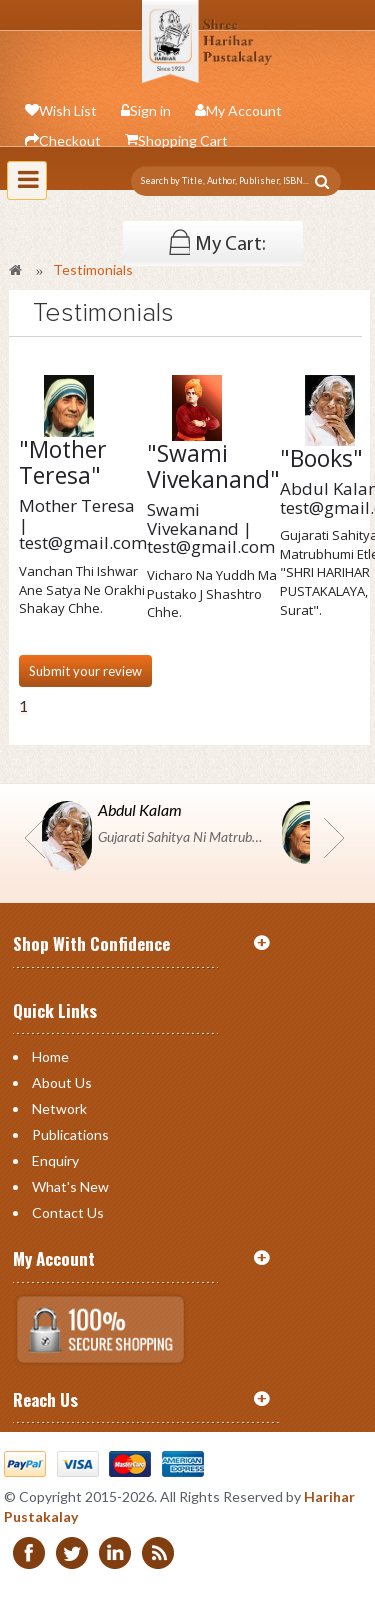 The image size is (375, 1606). Describe the element at coordinates (68, 1212) in the screenshot. I see `Contact us` at that location.